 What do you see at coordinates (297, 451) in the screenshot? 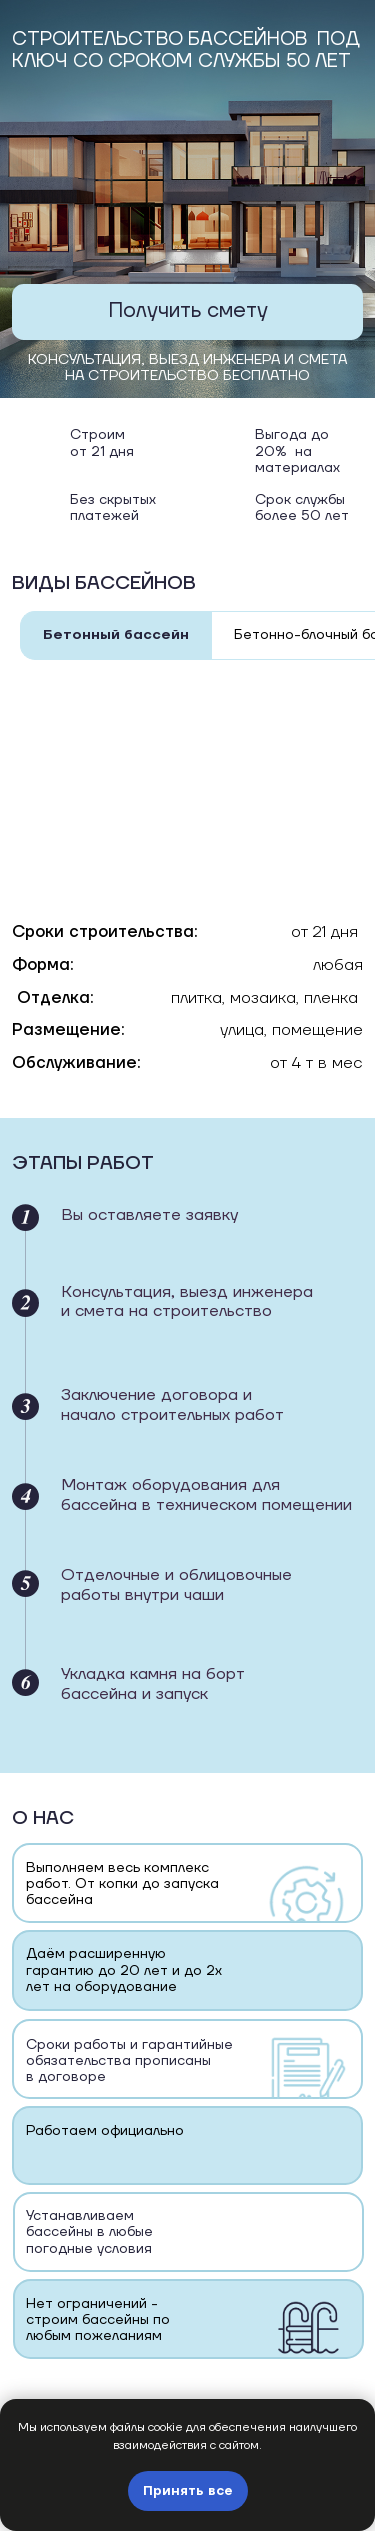
I see `Выгода до 20% на материалах` at bounding box center [297, 451].